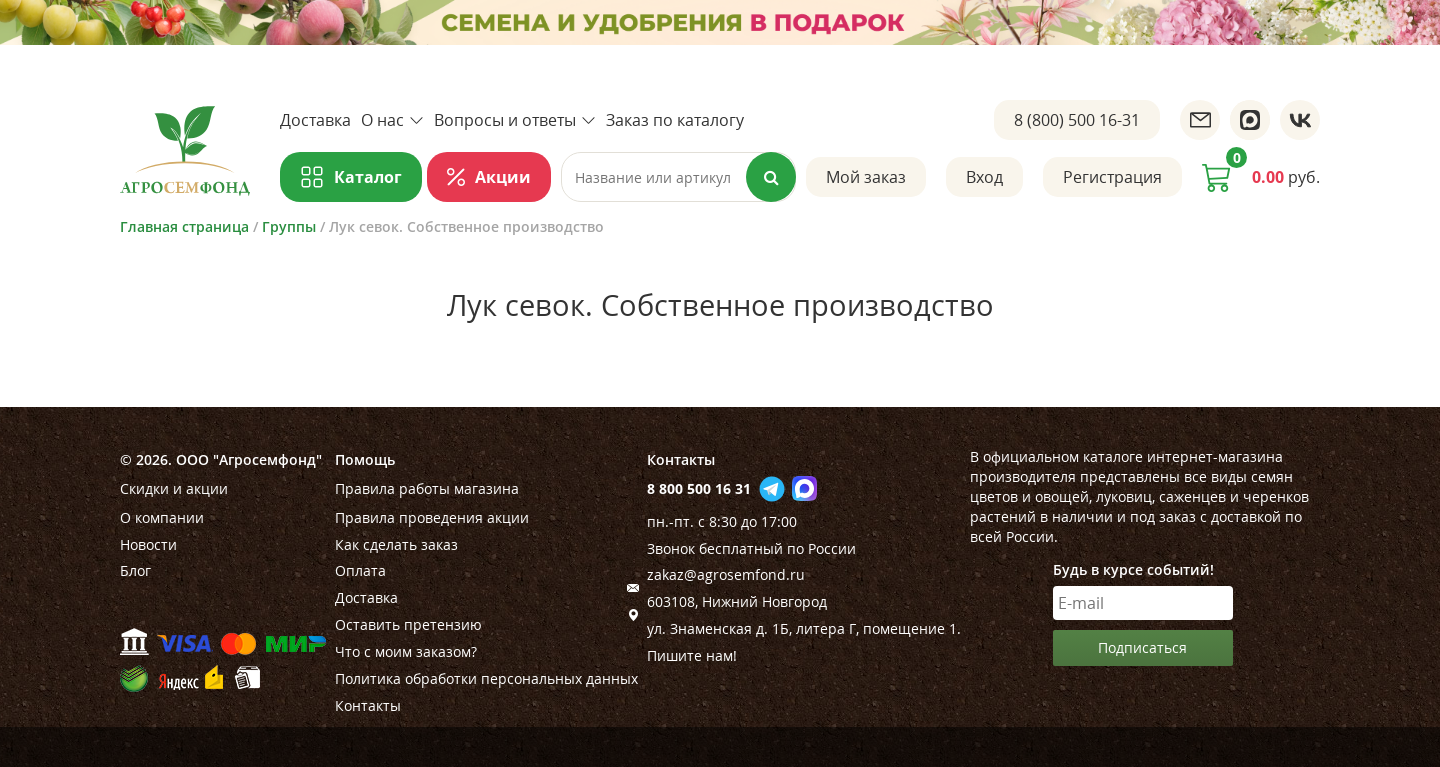  I want to click on Вопросы и ответы, so click(515, 120).